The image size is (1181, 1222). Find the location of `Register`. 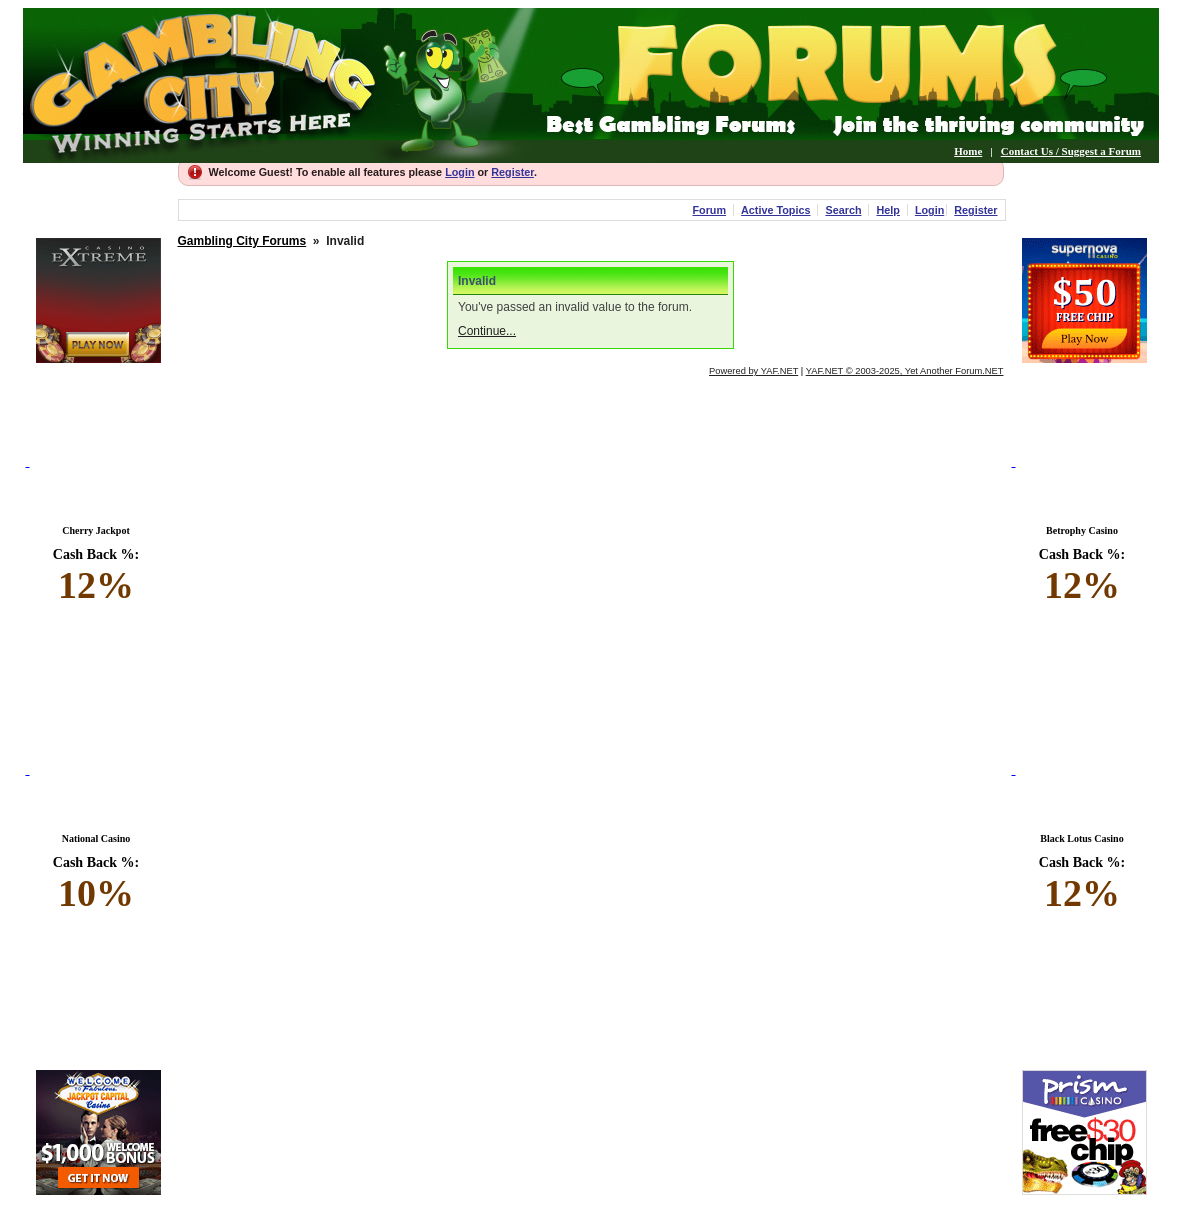

Register is located at coordinates (512, 172).